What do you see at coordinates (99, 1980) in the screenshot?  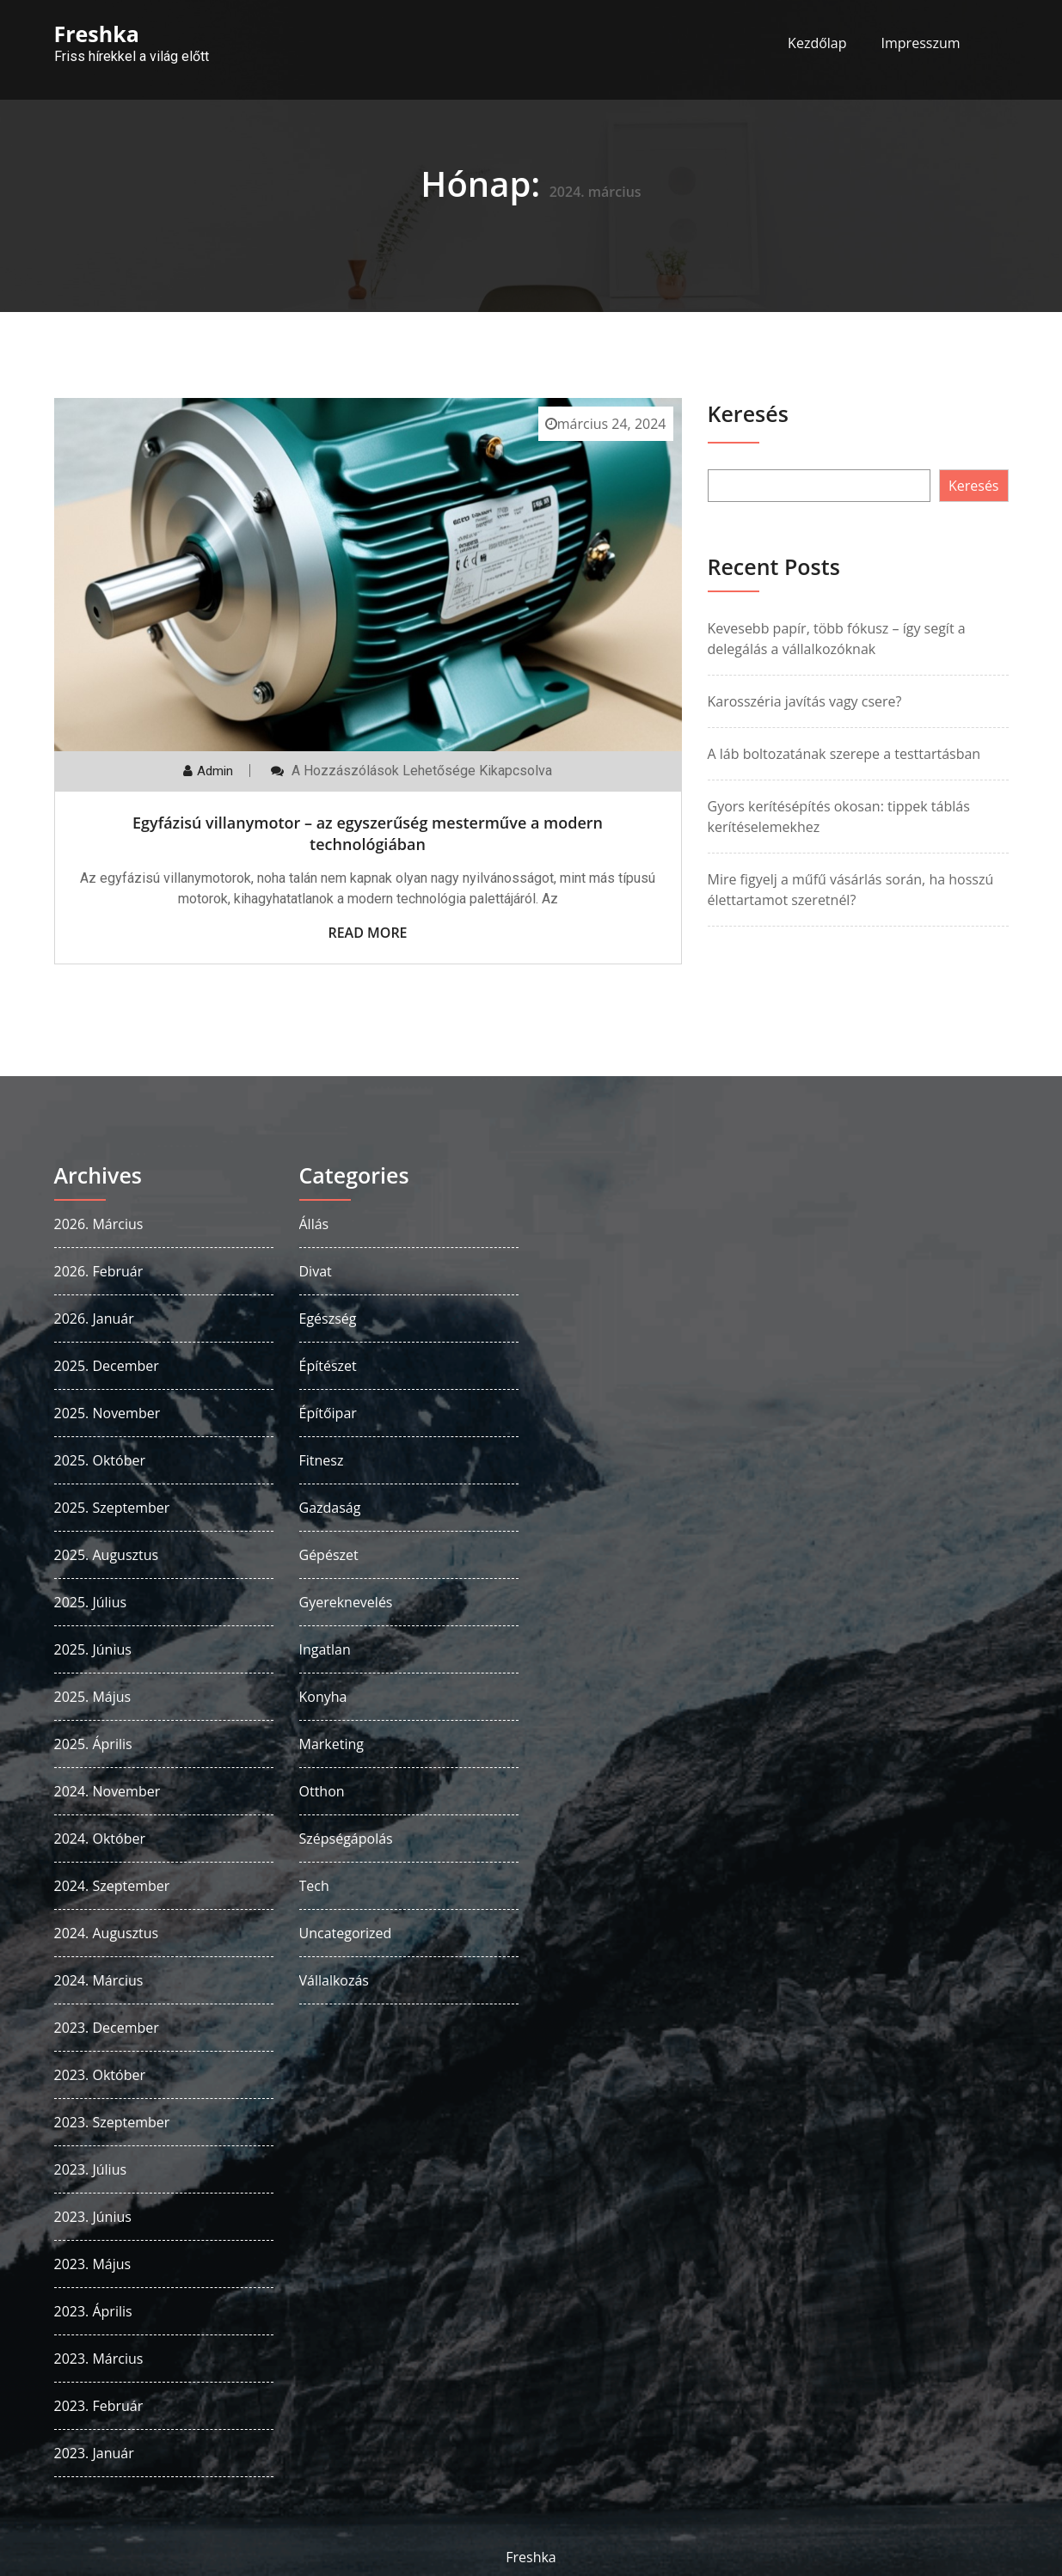 I see `2024. március` at bounding box center [99, 1980].